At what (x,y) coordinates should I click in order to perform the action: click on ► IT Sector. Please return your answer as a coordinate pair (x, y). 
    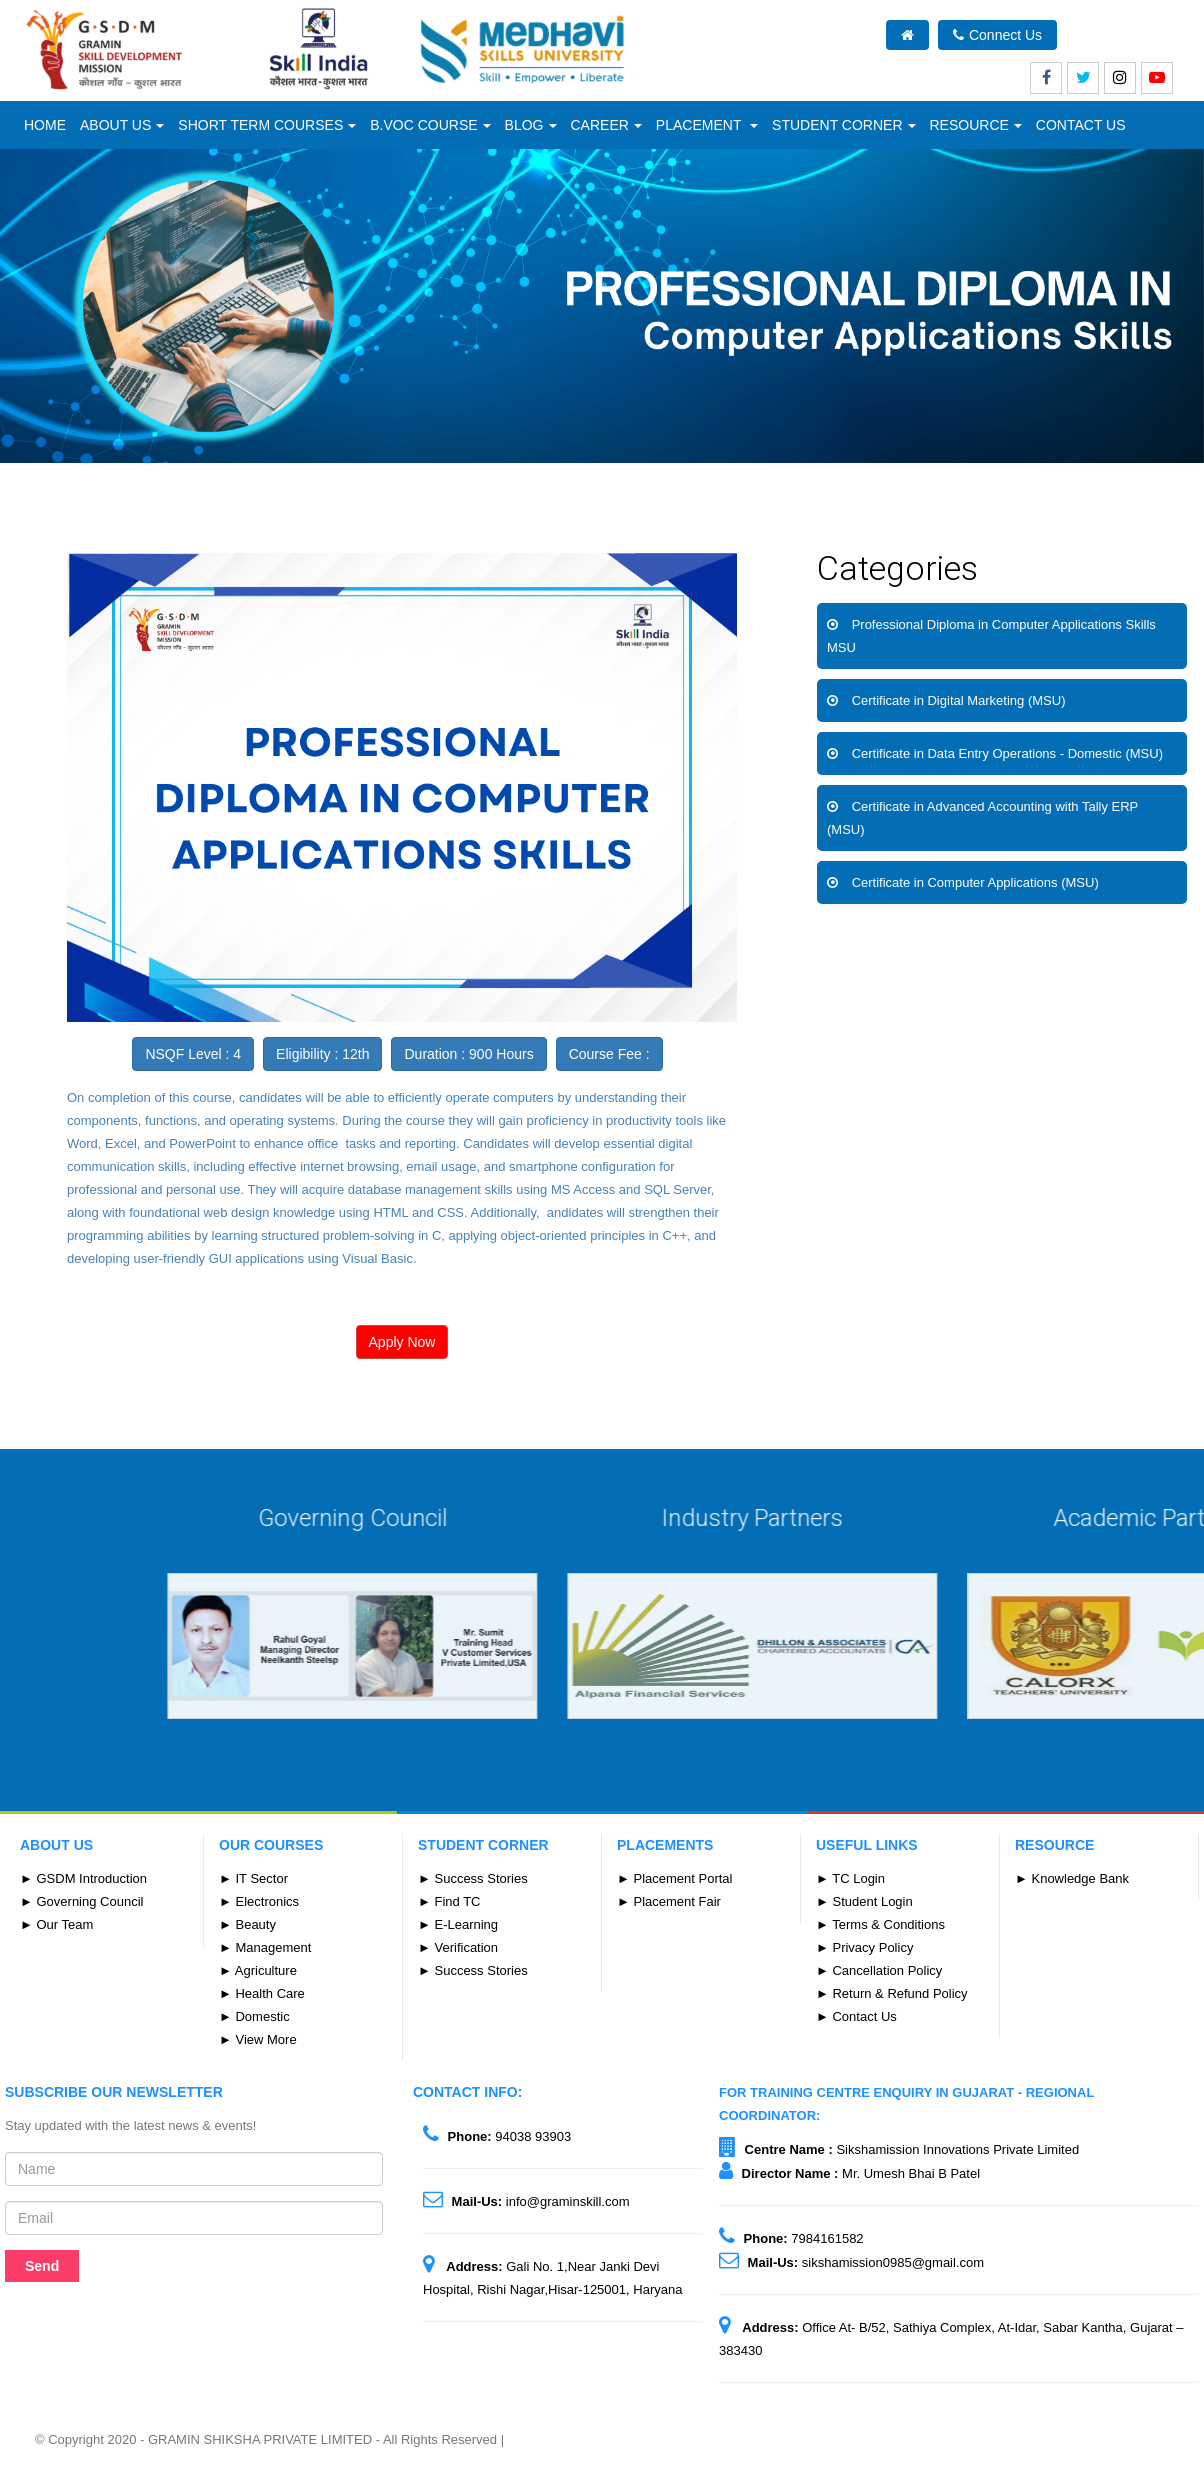
    Looking at the image, I should click on (253, 1878).